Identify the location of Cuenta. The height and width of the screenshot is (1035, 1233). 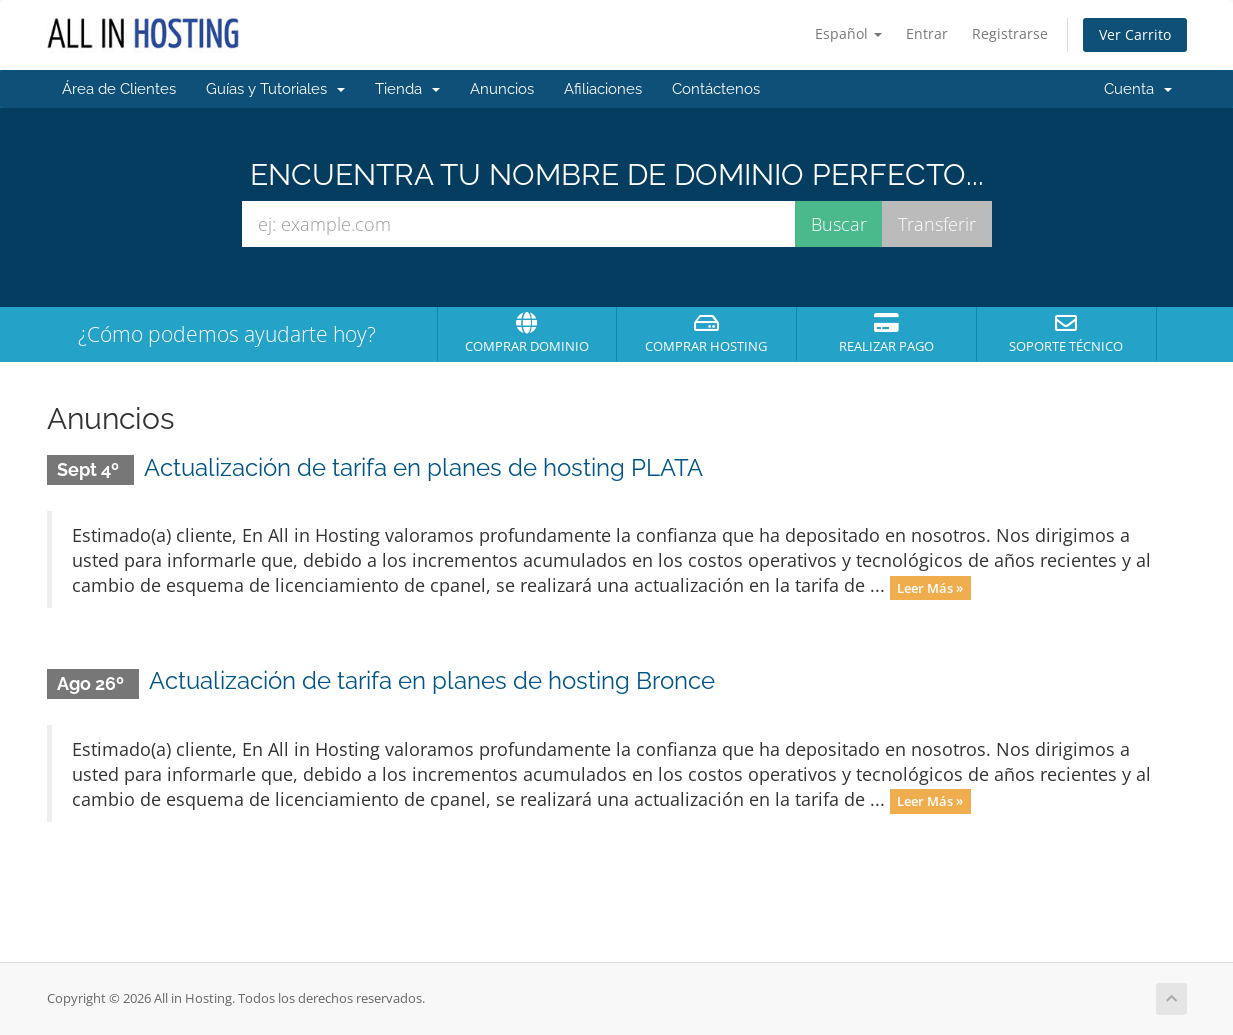
(1138, 89).